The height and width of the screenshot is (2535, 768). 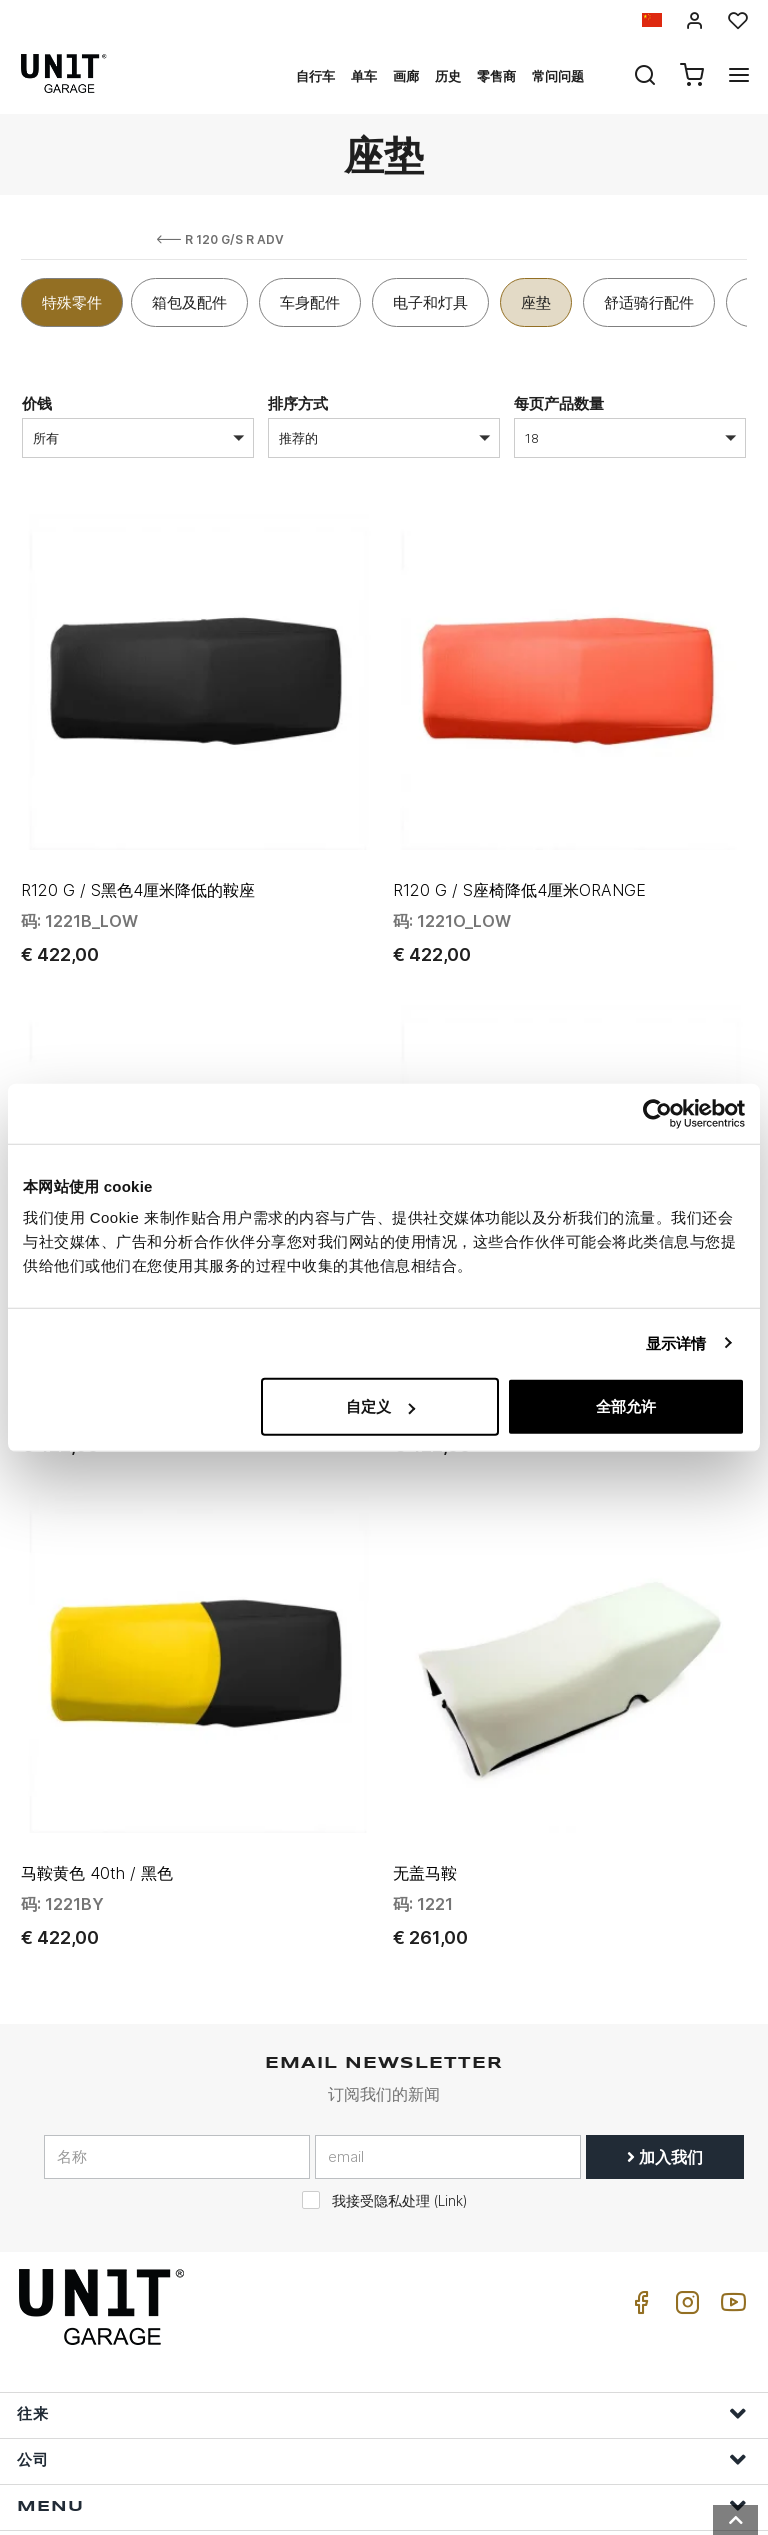 What do you see at coordinates (496, 76) in the screenshot?
I see `零售商` at bounding box center [496, 76].